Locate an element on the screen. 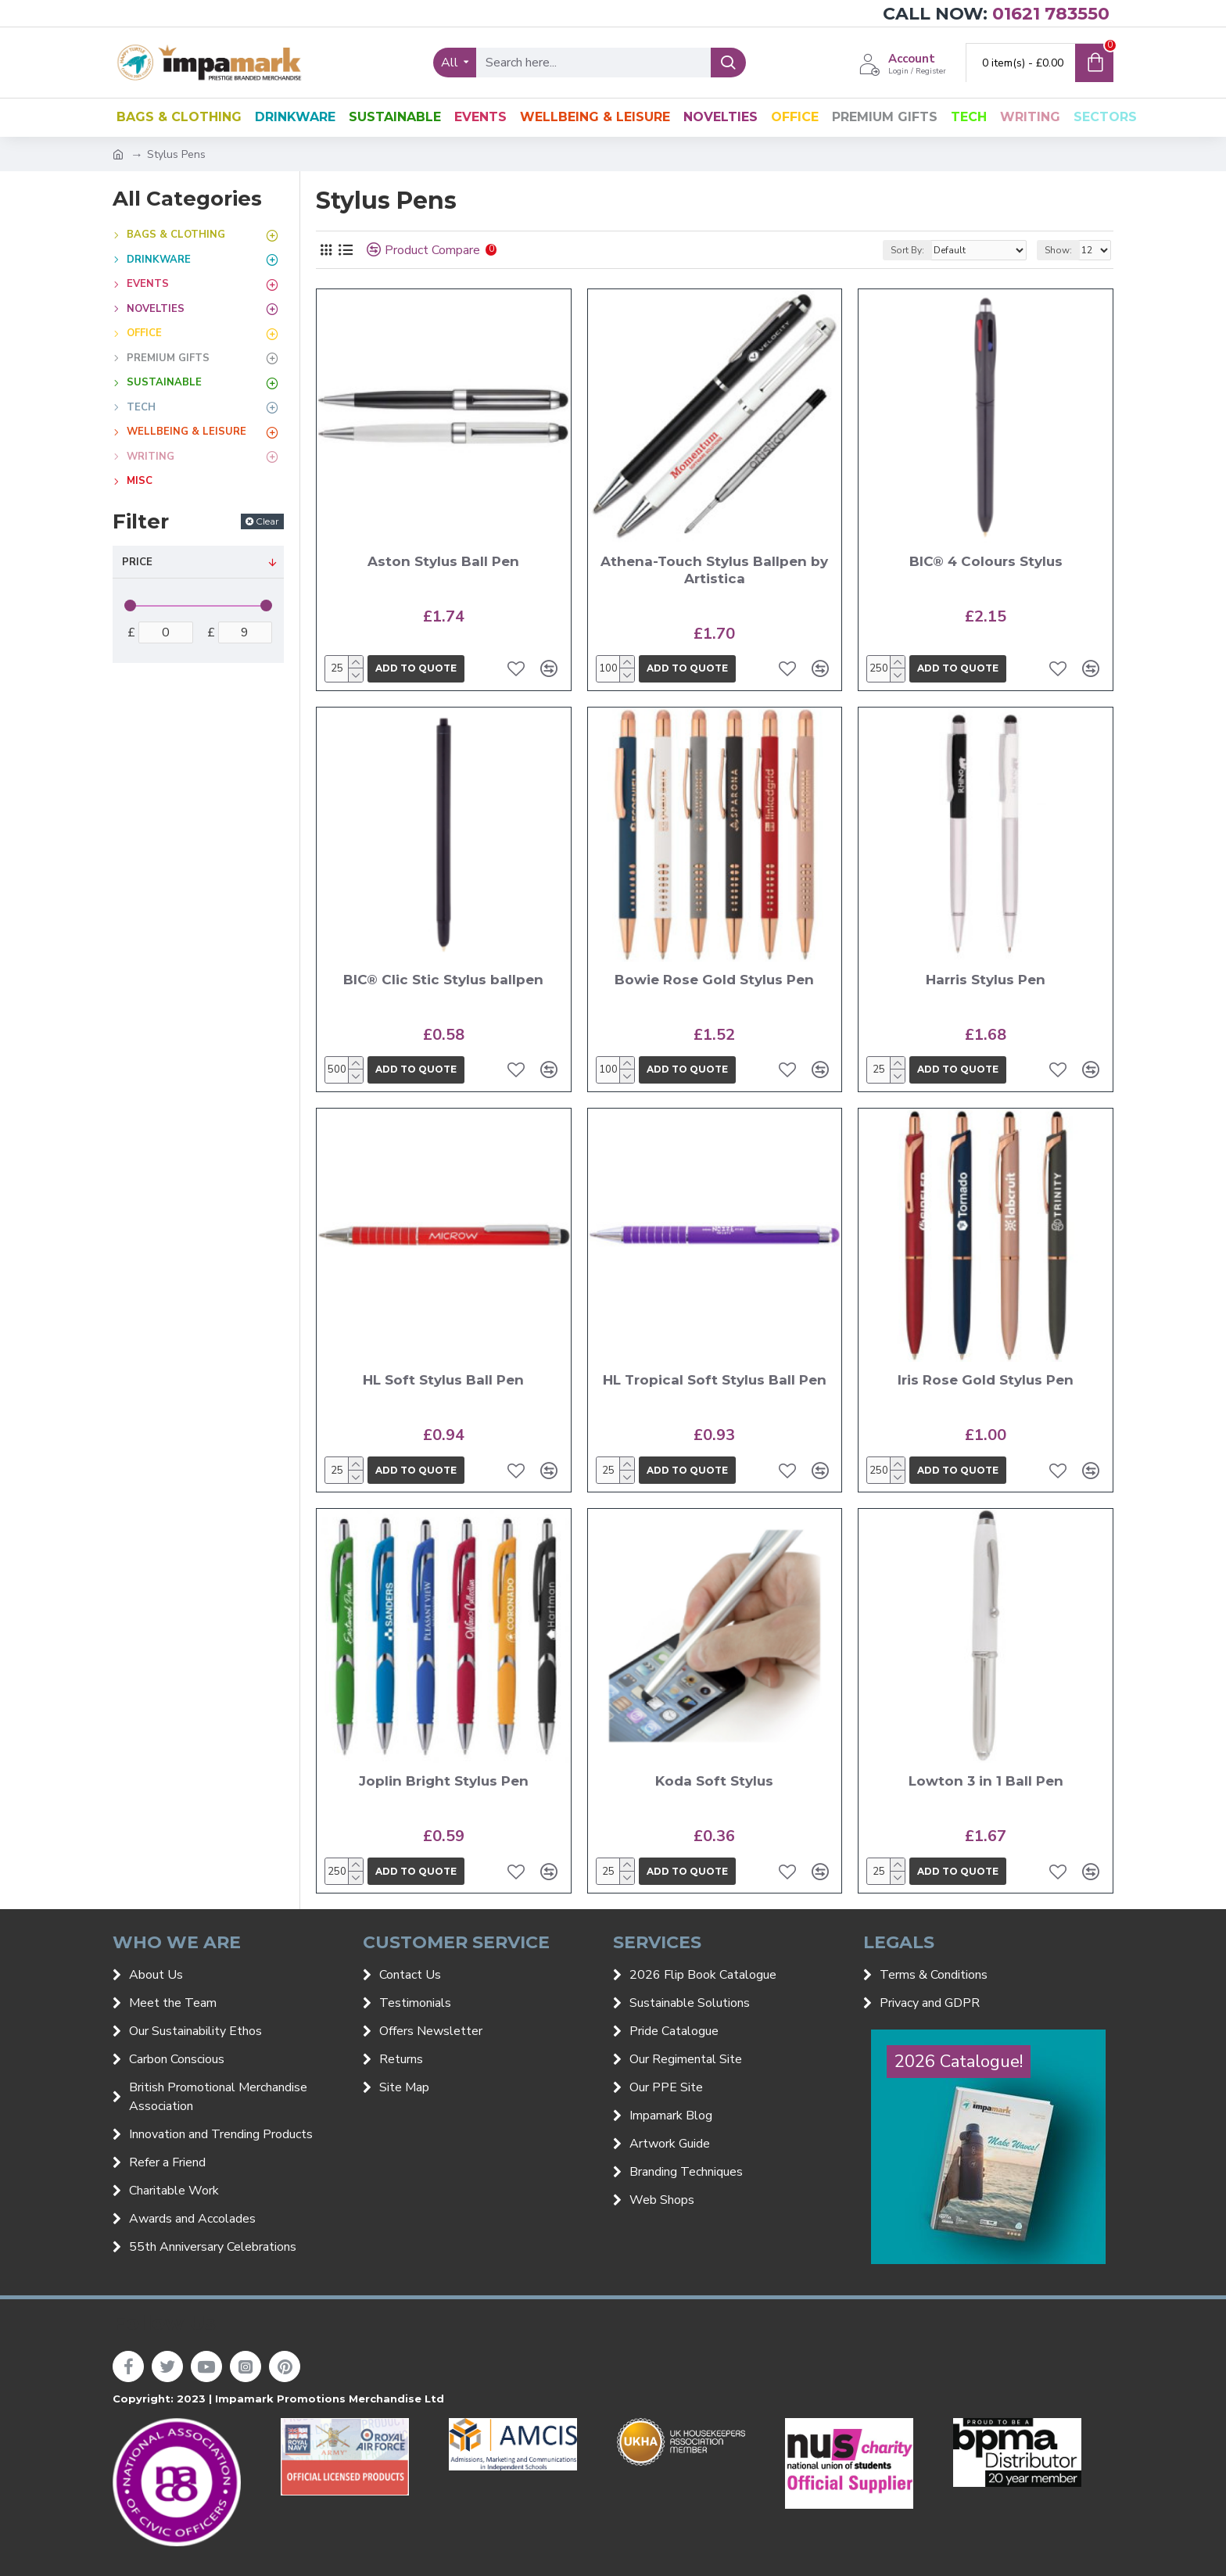  Iris Rose Gold Stylus Pen is located at coordinates (986, 1380).